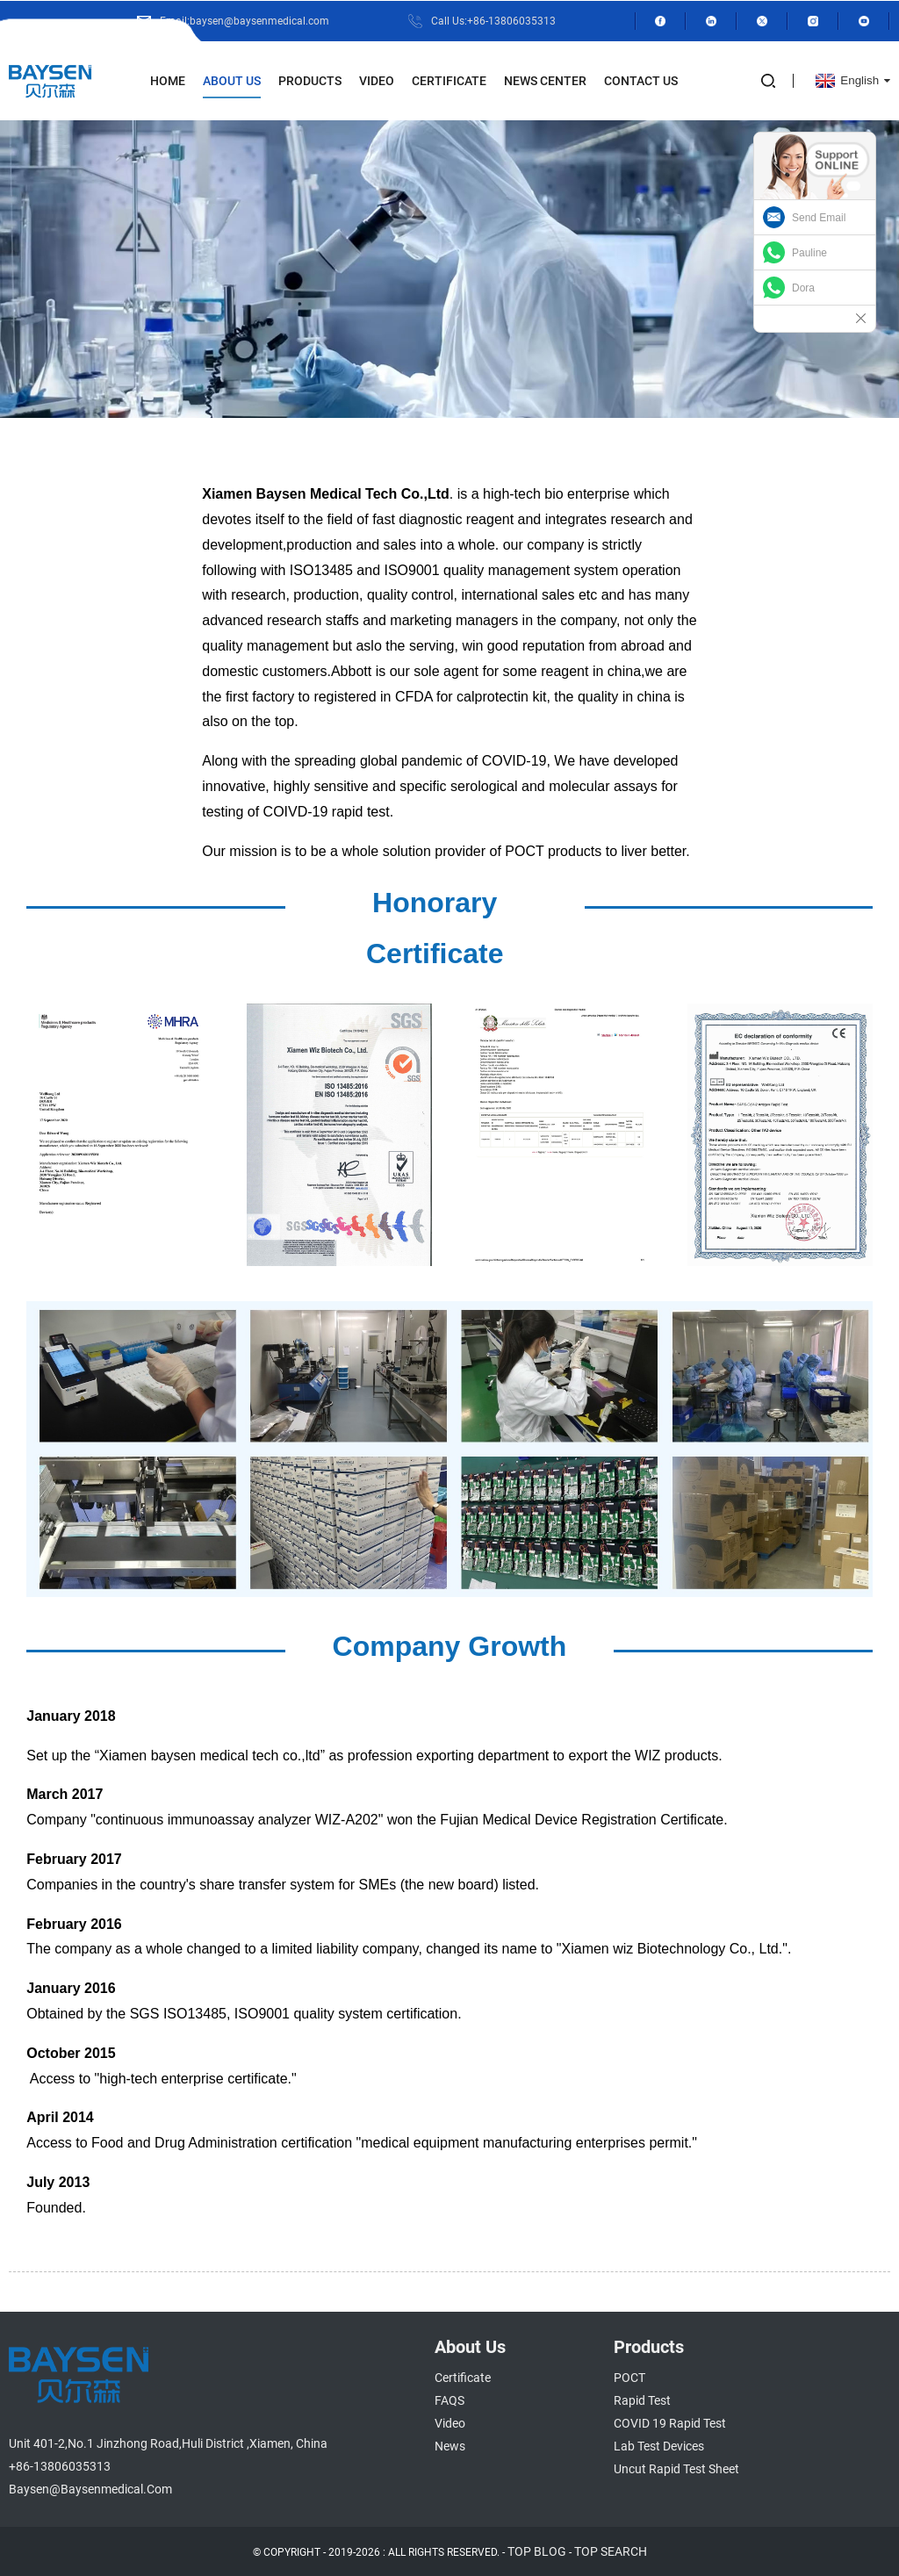 This screenshot has height=2576, width=899. What do you see at coordinates (545, 80) in the screenshot?
I see `News Center` at bounding box center [545, 80].